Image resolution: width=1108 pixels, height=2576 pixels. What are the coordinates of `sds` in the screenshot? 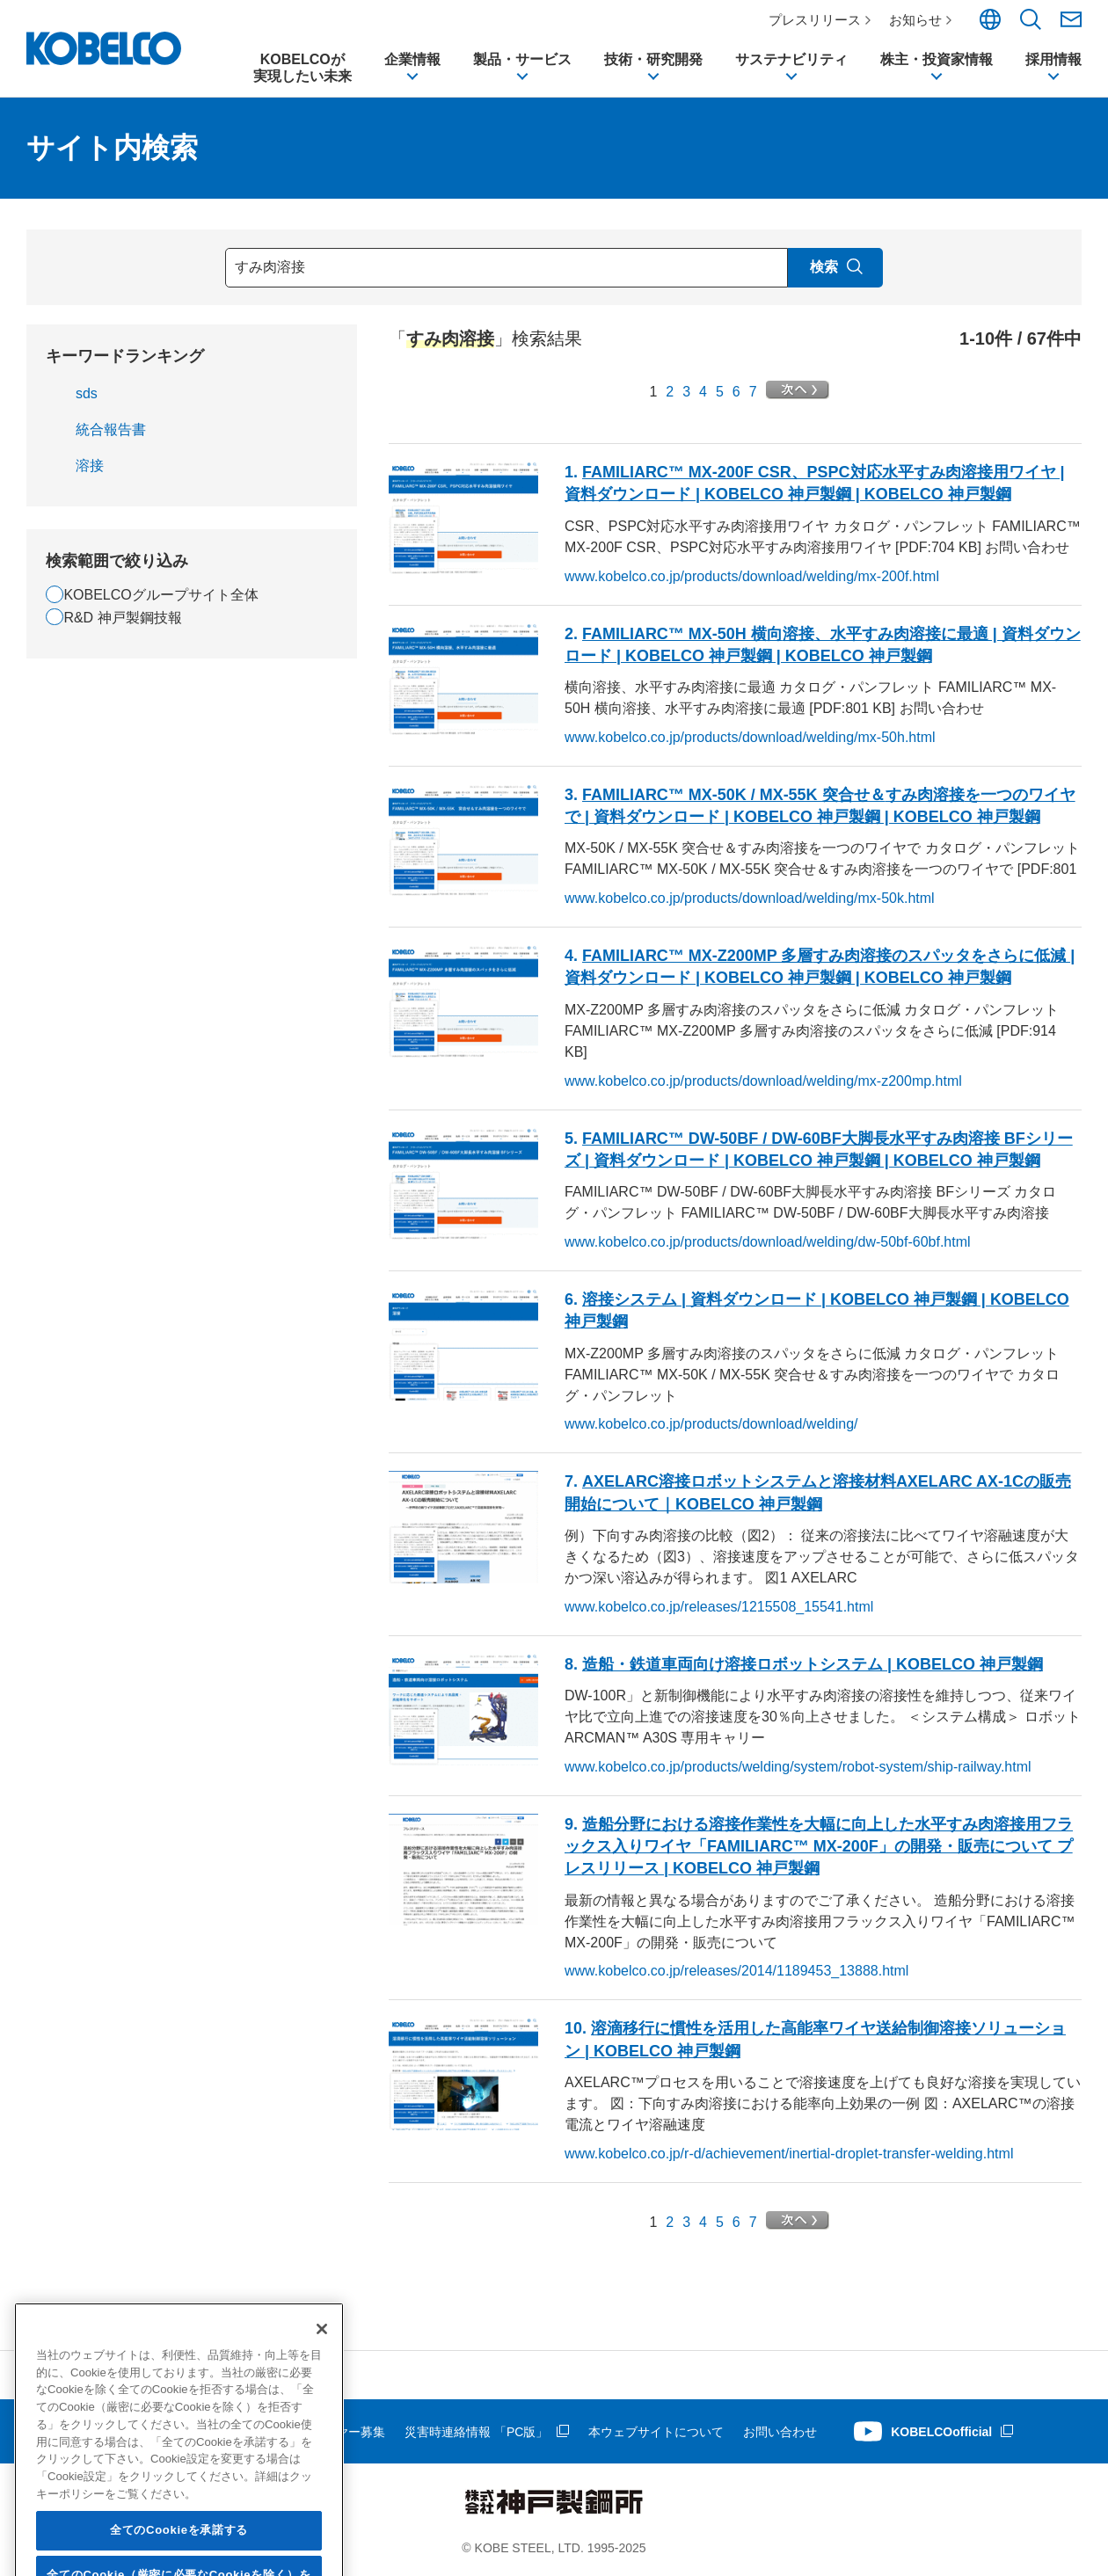 It's located at (87, 393).